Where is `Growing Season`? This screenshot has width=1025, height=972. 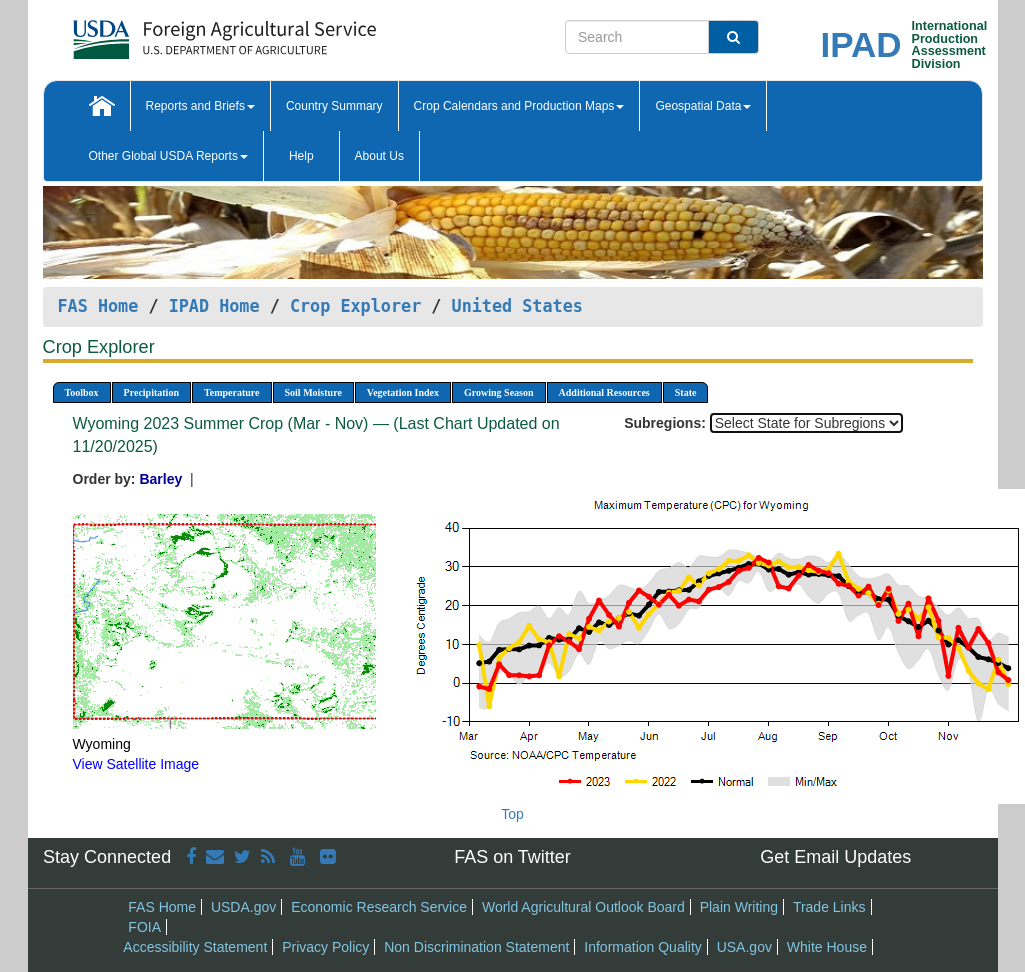 Growing Season is located at coordinates (499, 392).